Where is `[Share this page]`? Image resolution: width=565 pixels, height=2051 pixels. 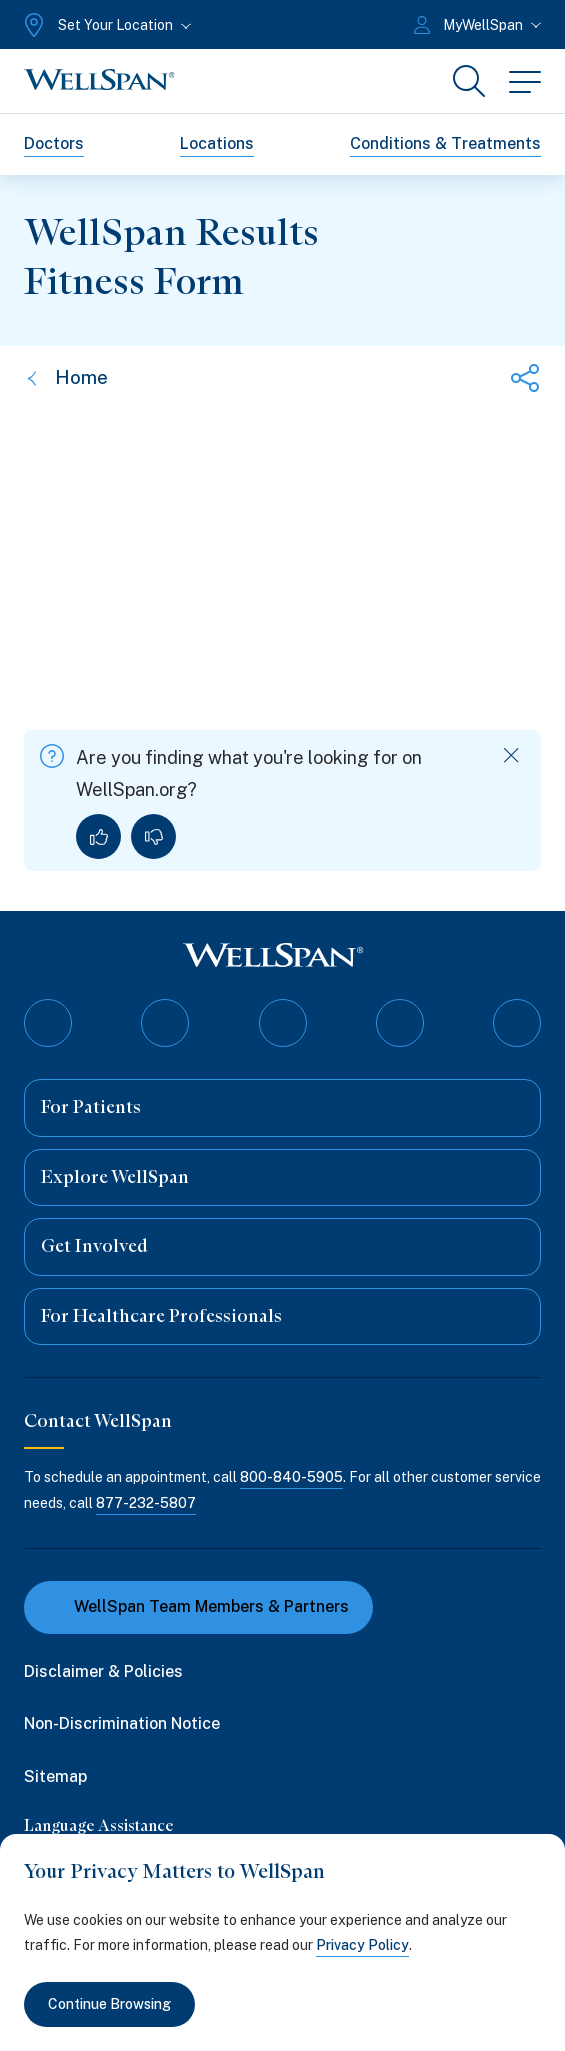
[Share this page] is located at coordinates (525, 378).